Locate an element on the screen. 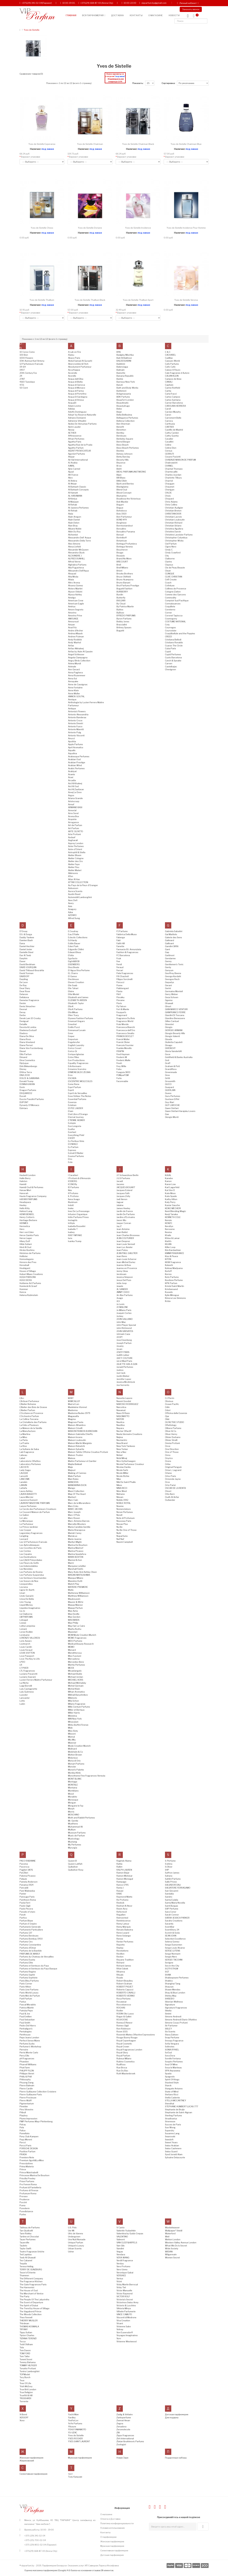  Yves de Sistelle Thallium Black is located at coordinates (90, 300).